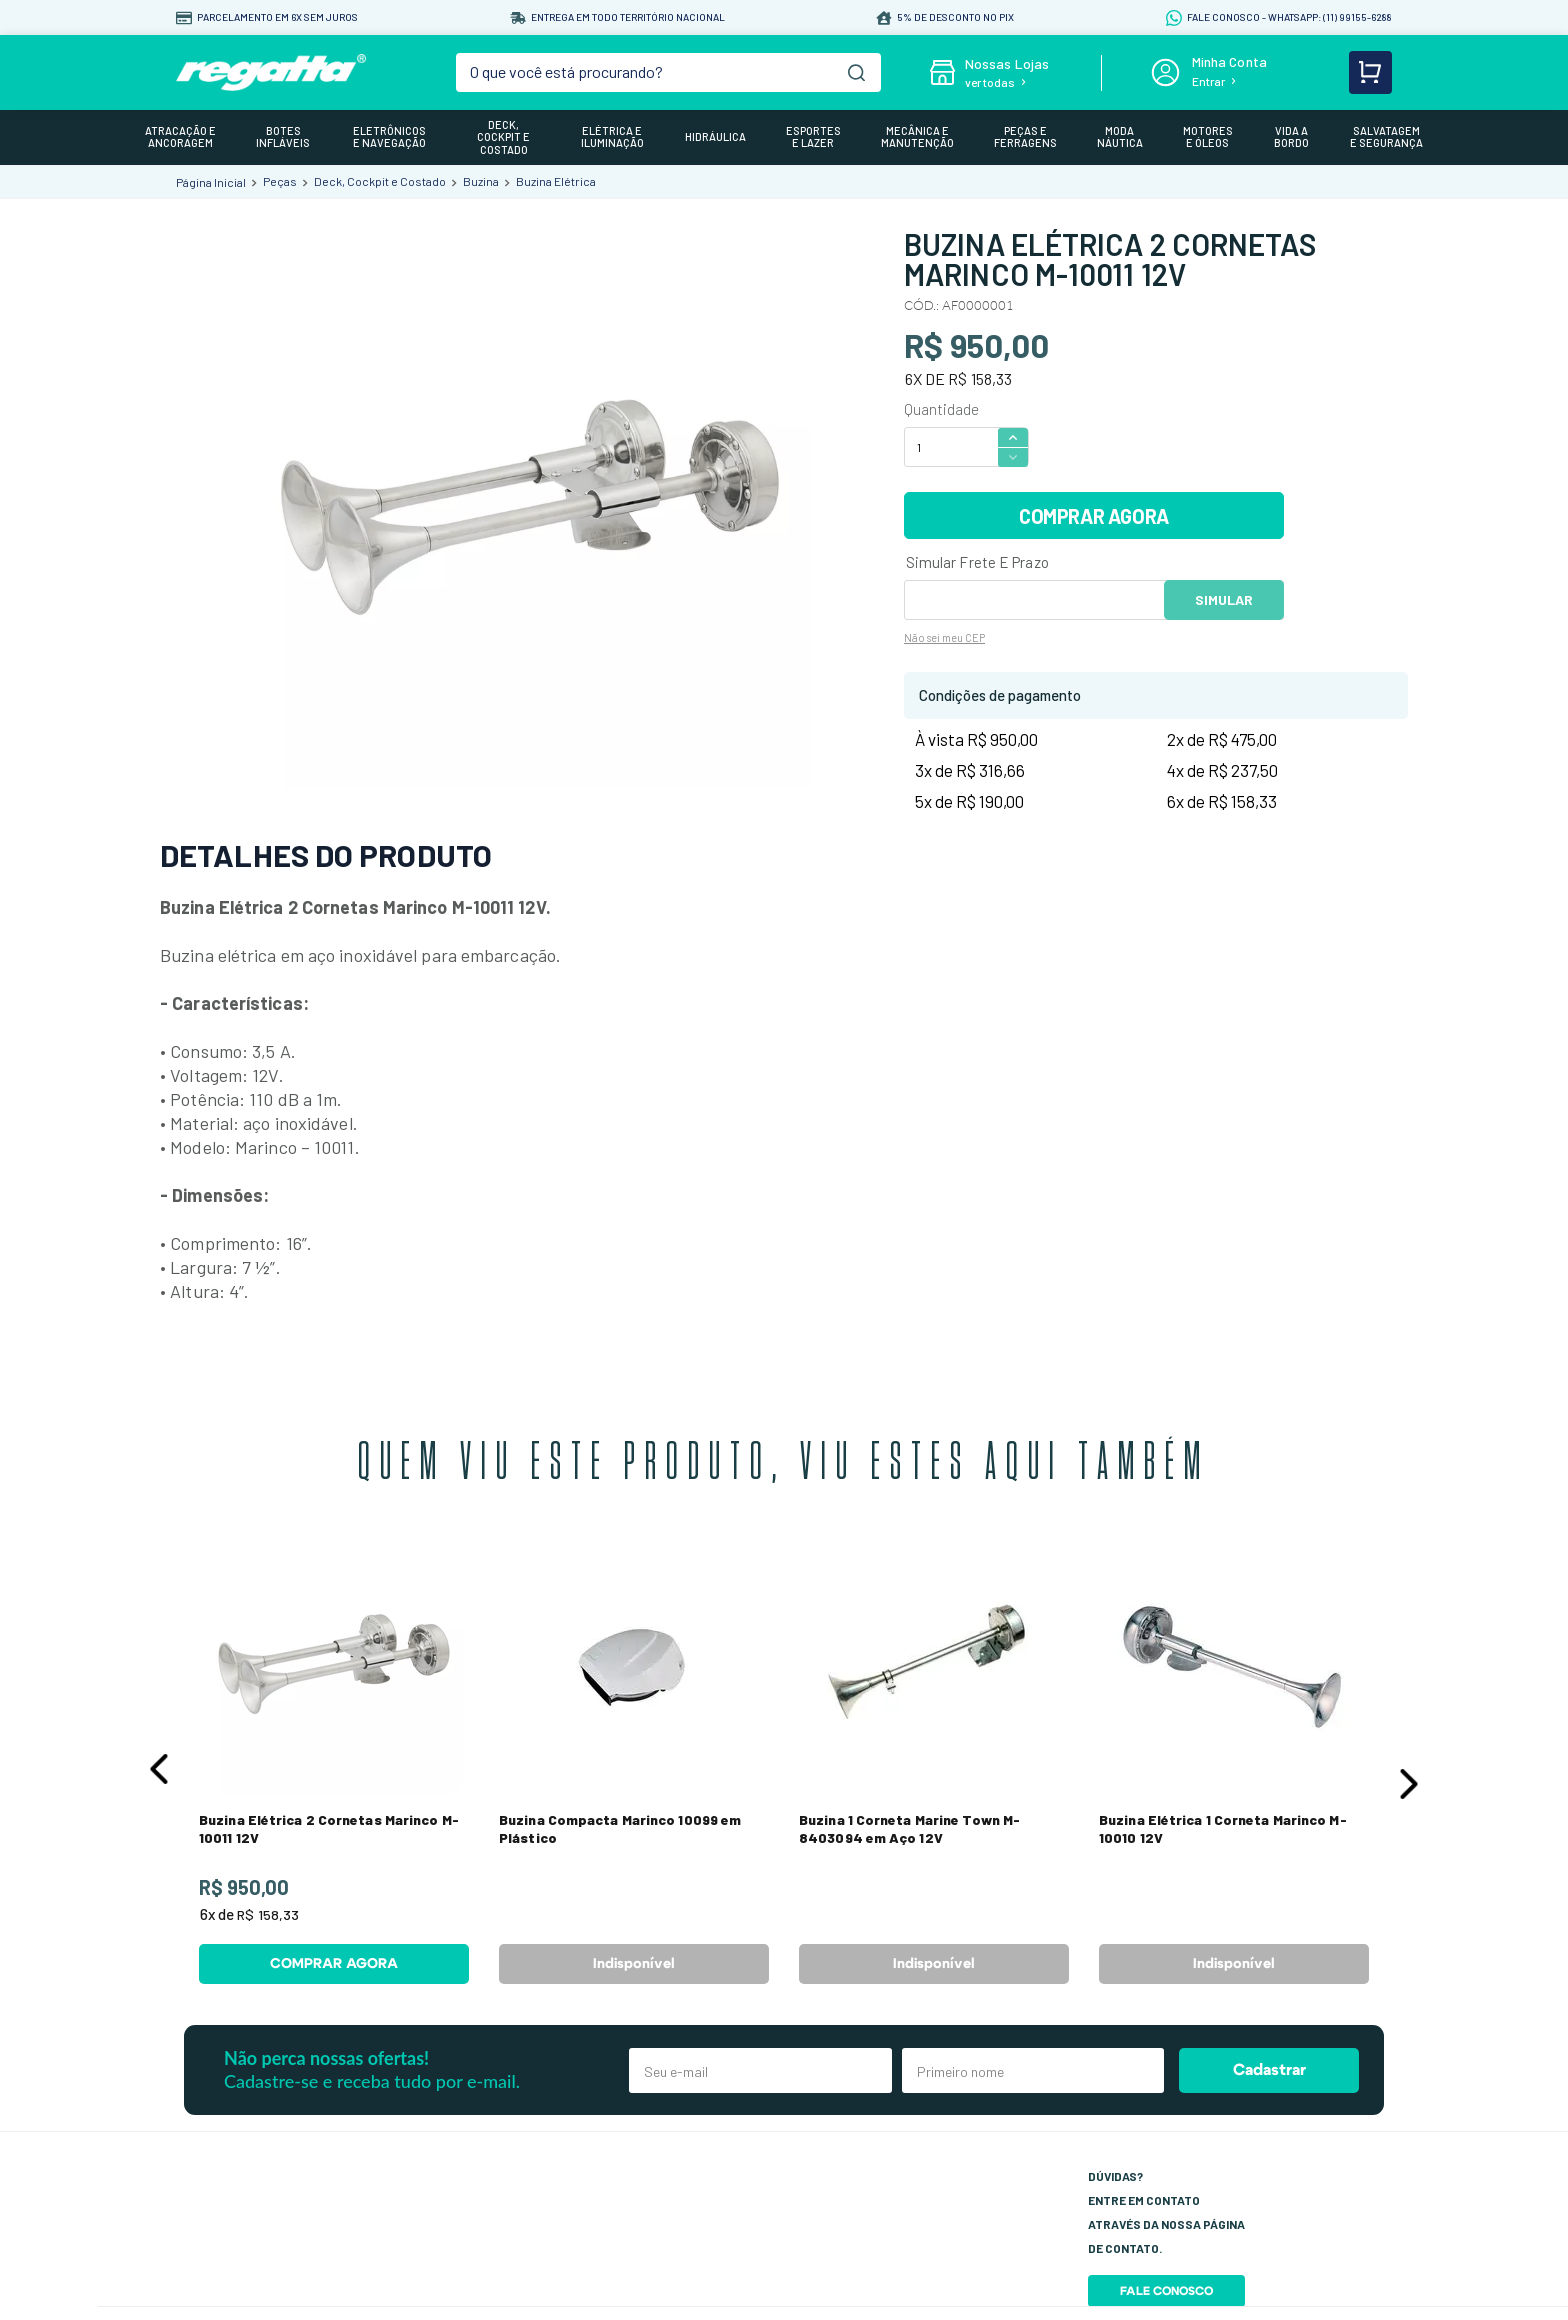 This screenshot has width=1568, height=2320. Describe the element at coordinates (1269, 2070) in the screenshot. I see `Cadastrar` at that location.